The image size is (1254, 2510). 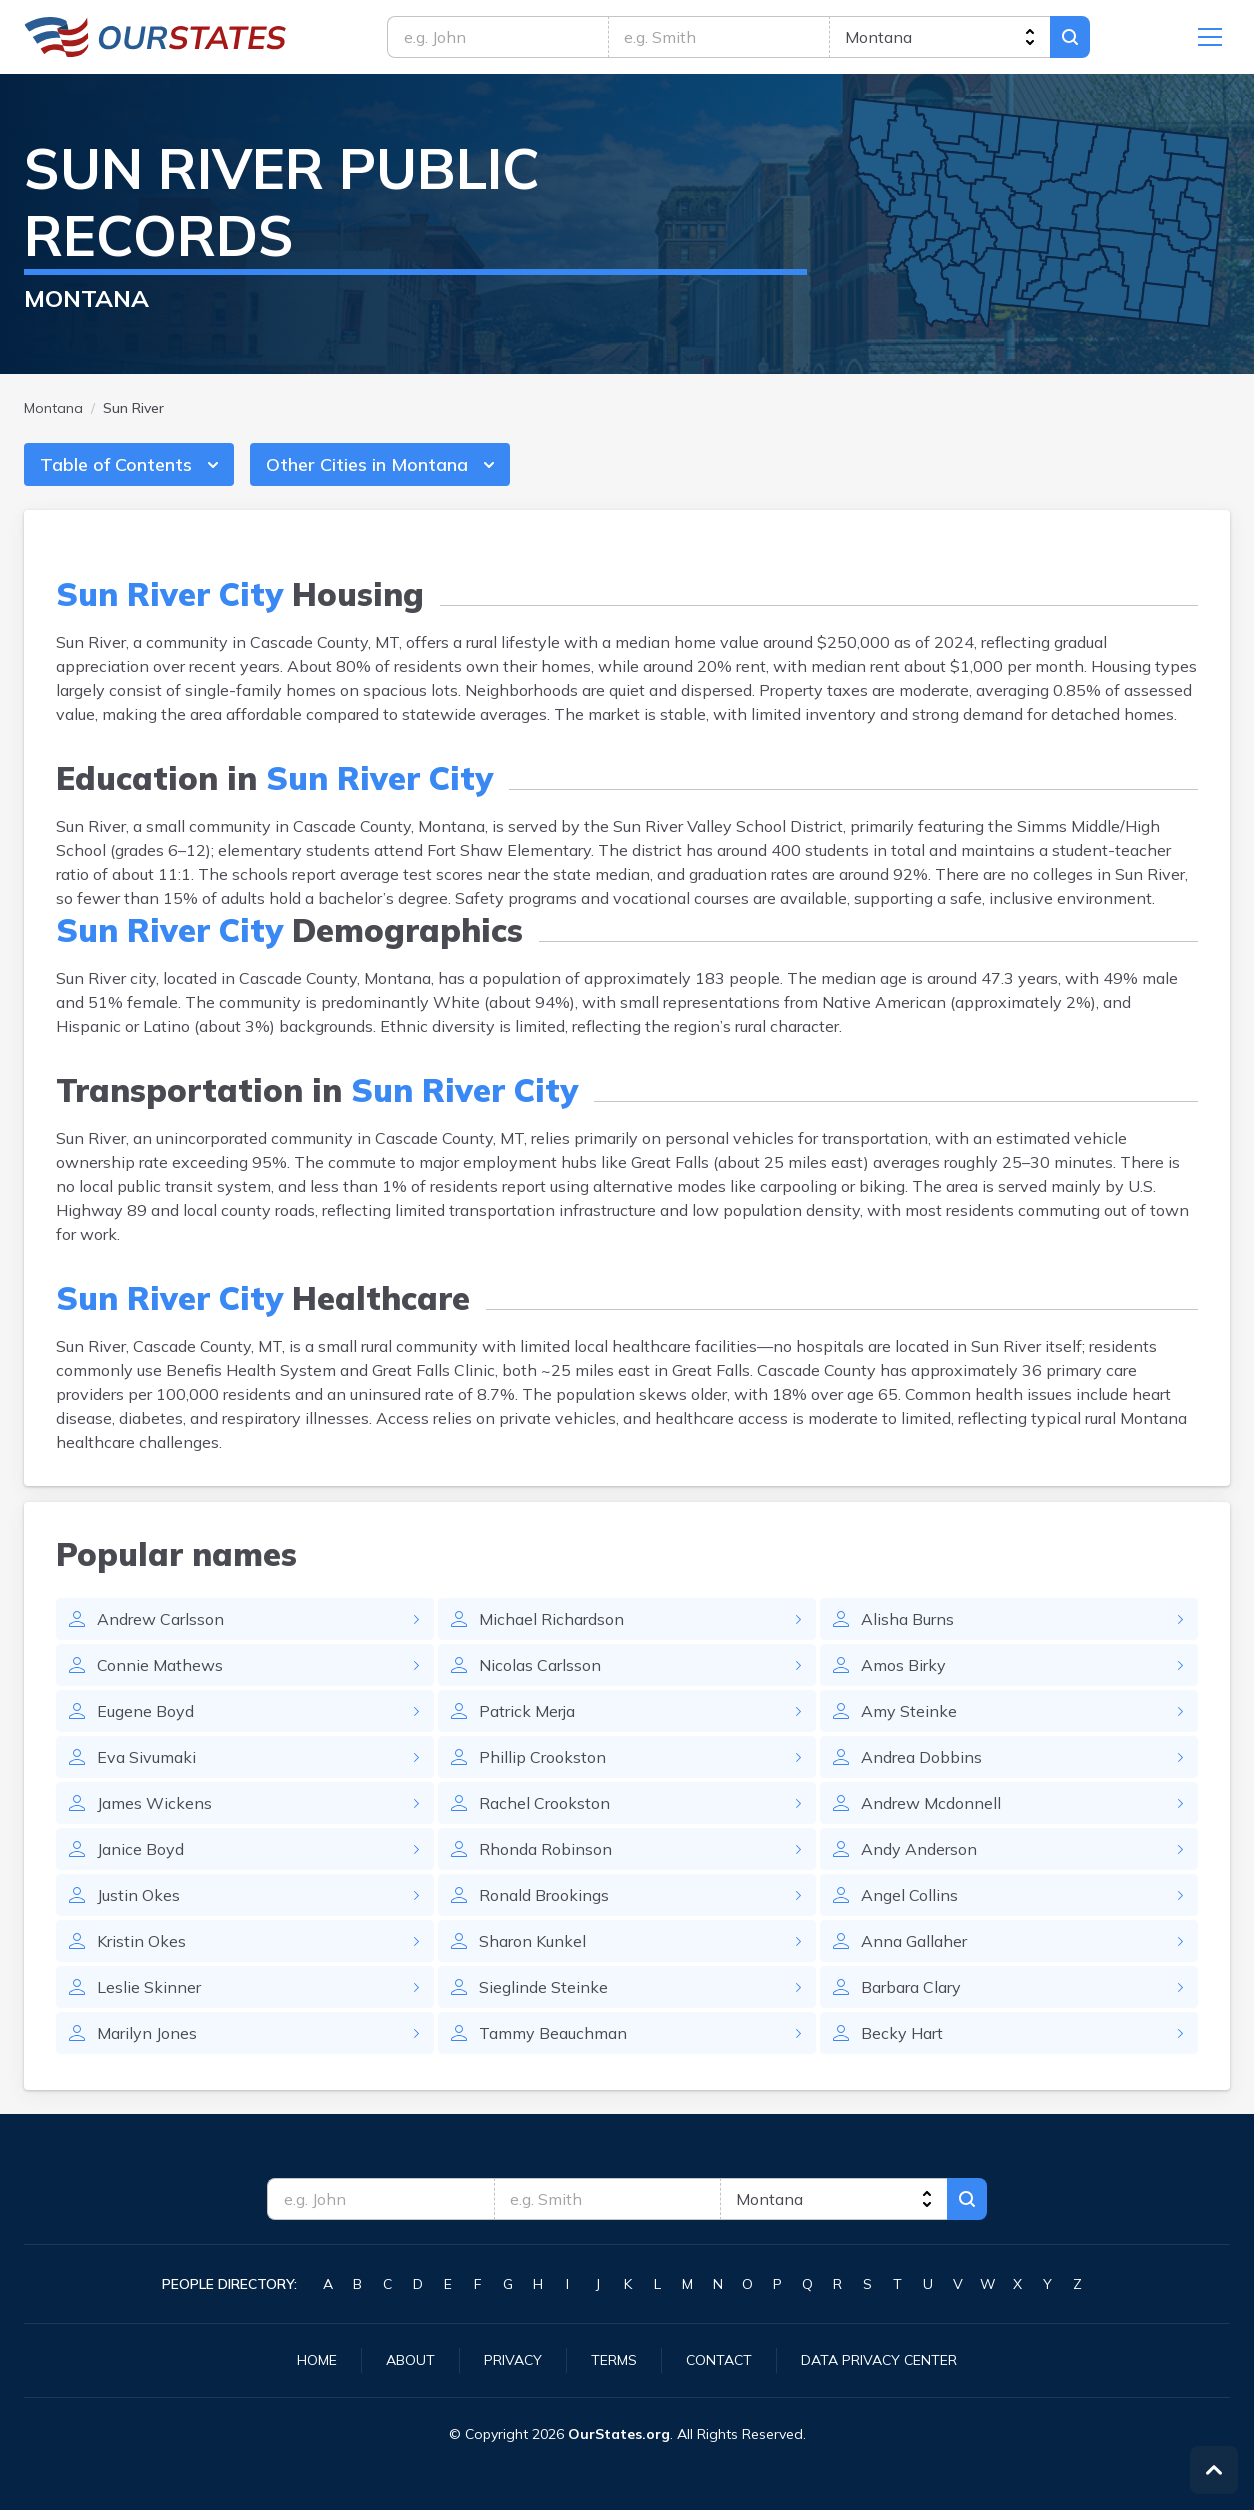 I want to click on Andy Anderson, so click(x=919, y=1849).